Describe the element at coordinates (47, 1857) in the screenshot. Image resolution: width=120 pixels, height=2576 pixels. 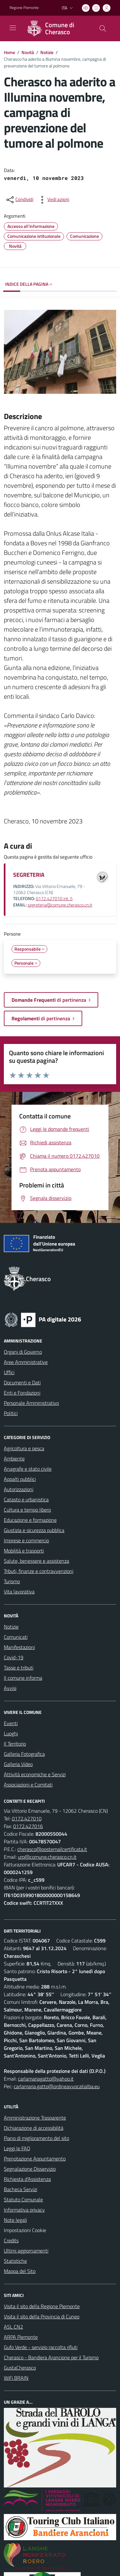
I see `urp@comune.cherasco.cn.it` at that location.